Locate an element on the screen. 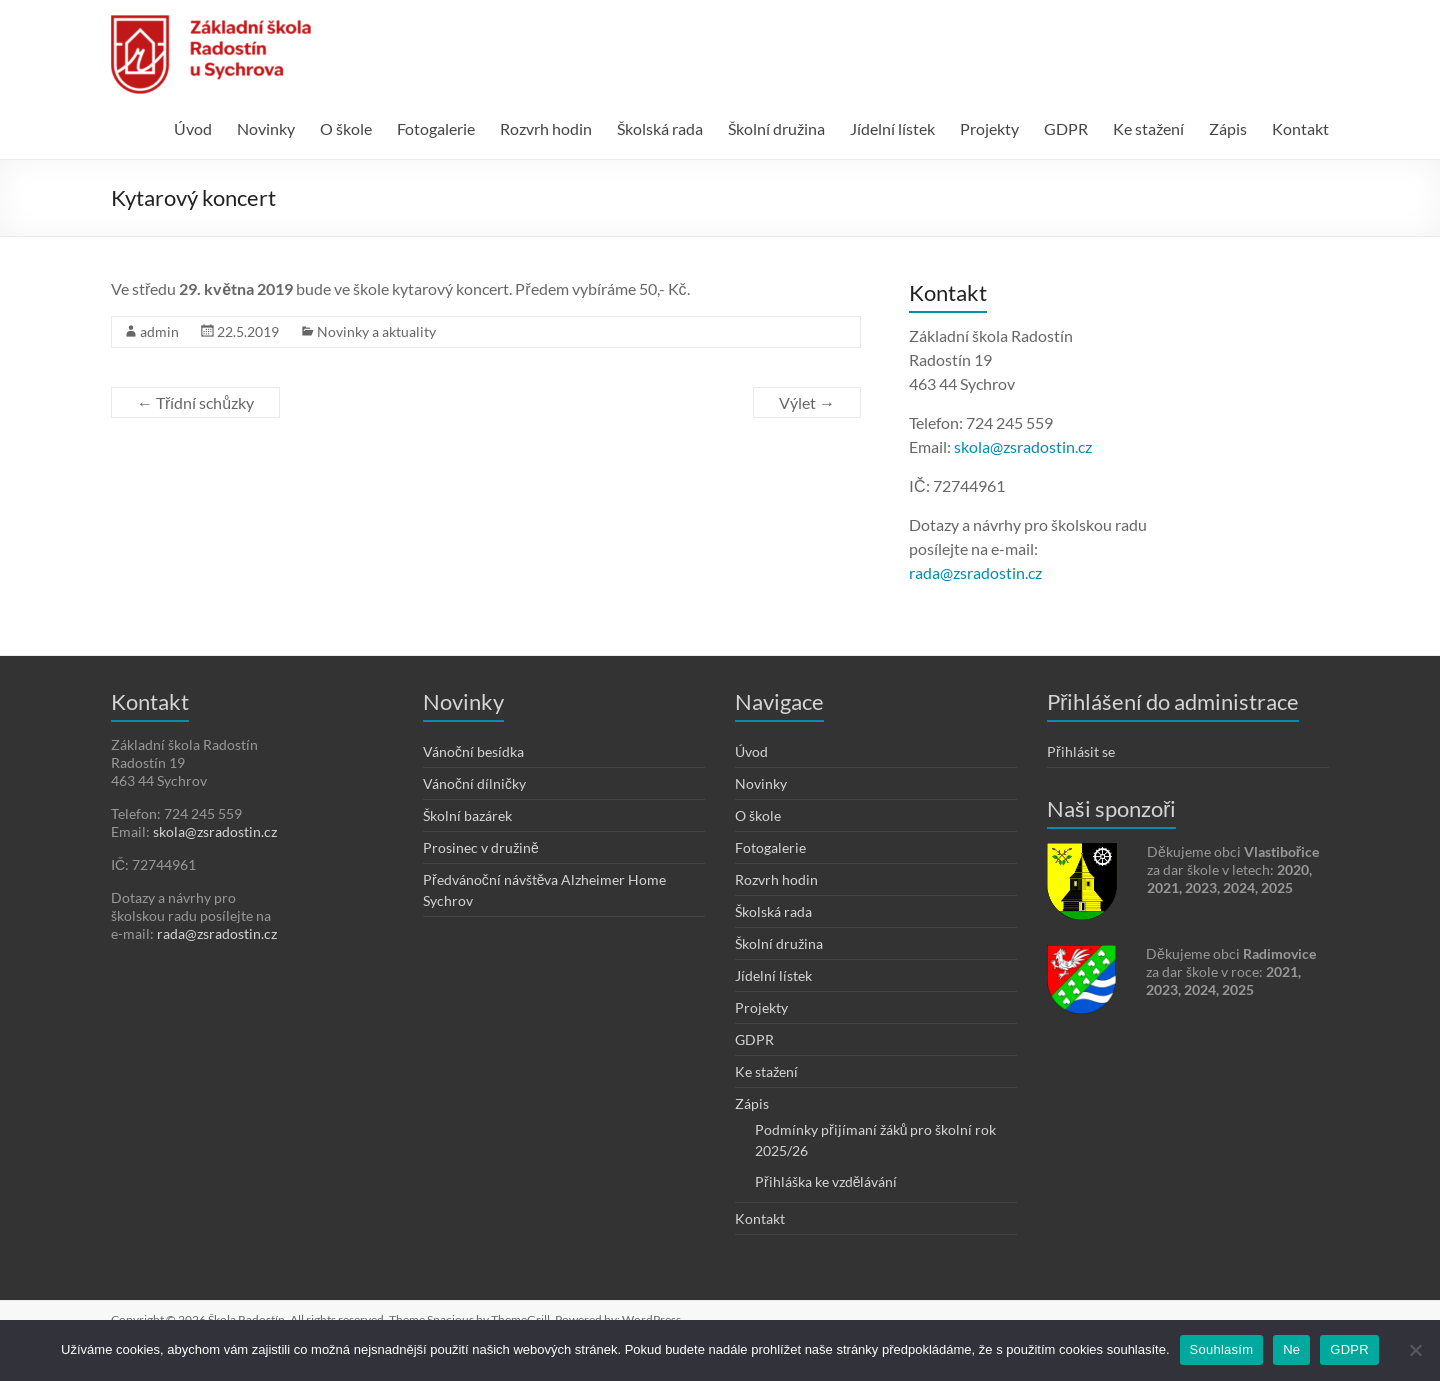  Souhlasím is located at coordinates (1222, 1349).